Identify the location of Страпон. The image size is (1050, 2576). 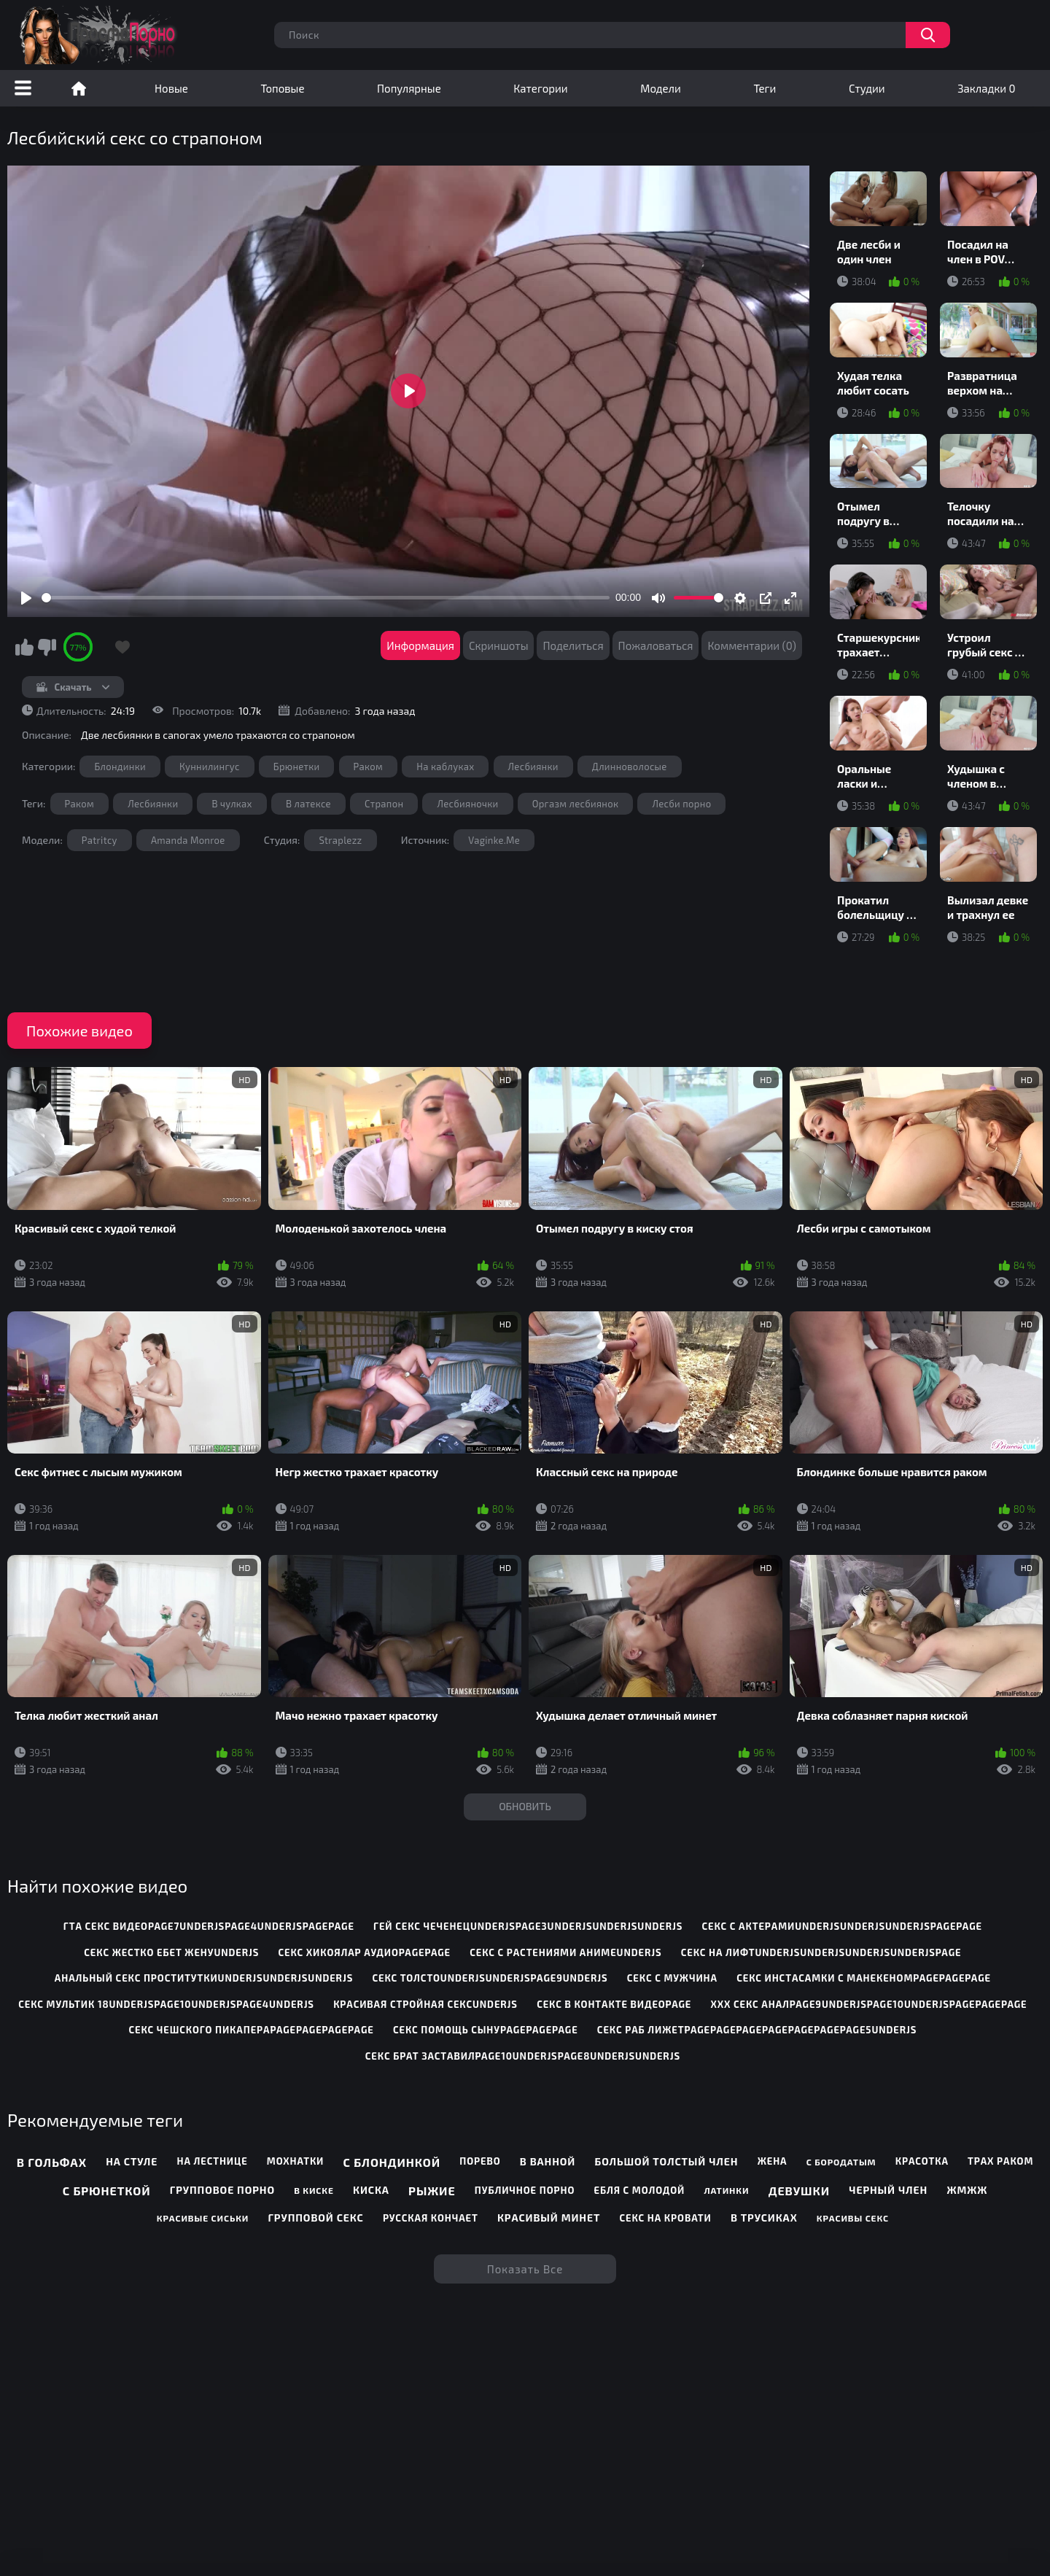
(384, 804).